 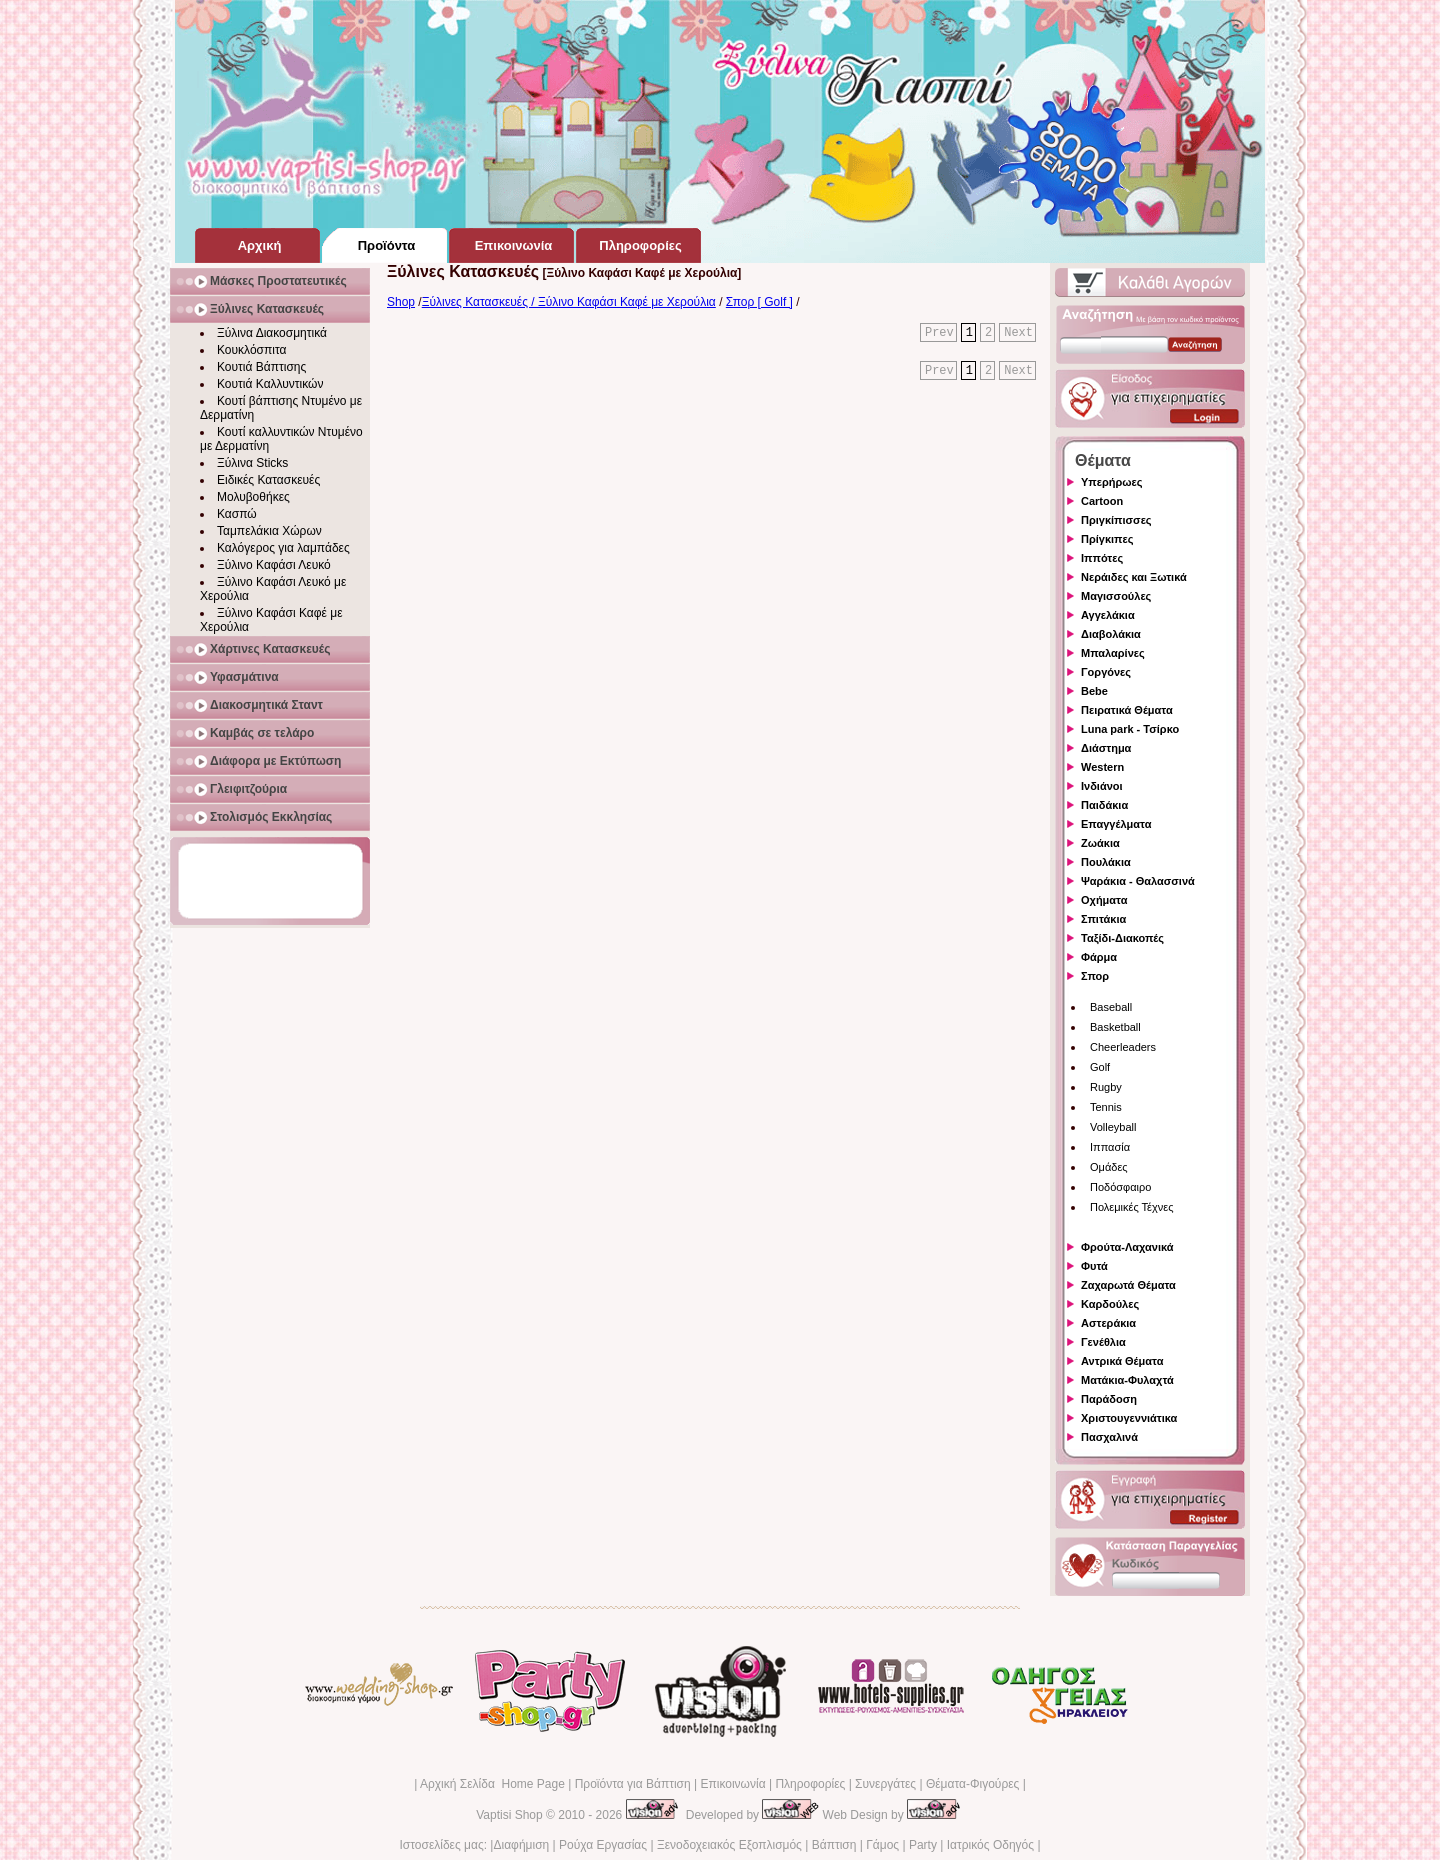 What do you see at coordinates (1111, 1007) in the screenshot?
I see `Baseball` at bounding box center [1111, 1007].